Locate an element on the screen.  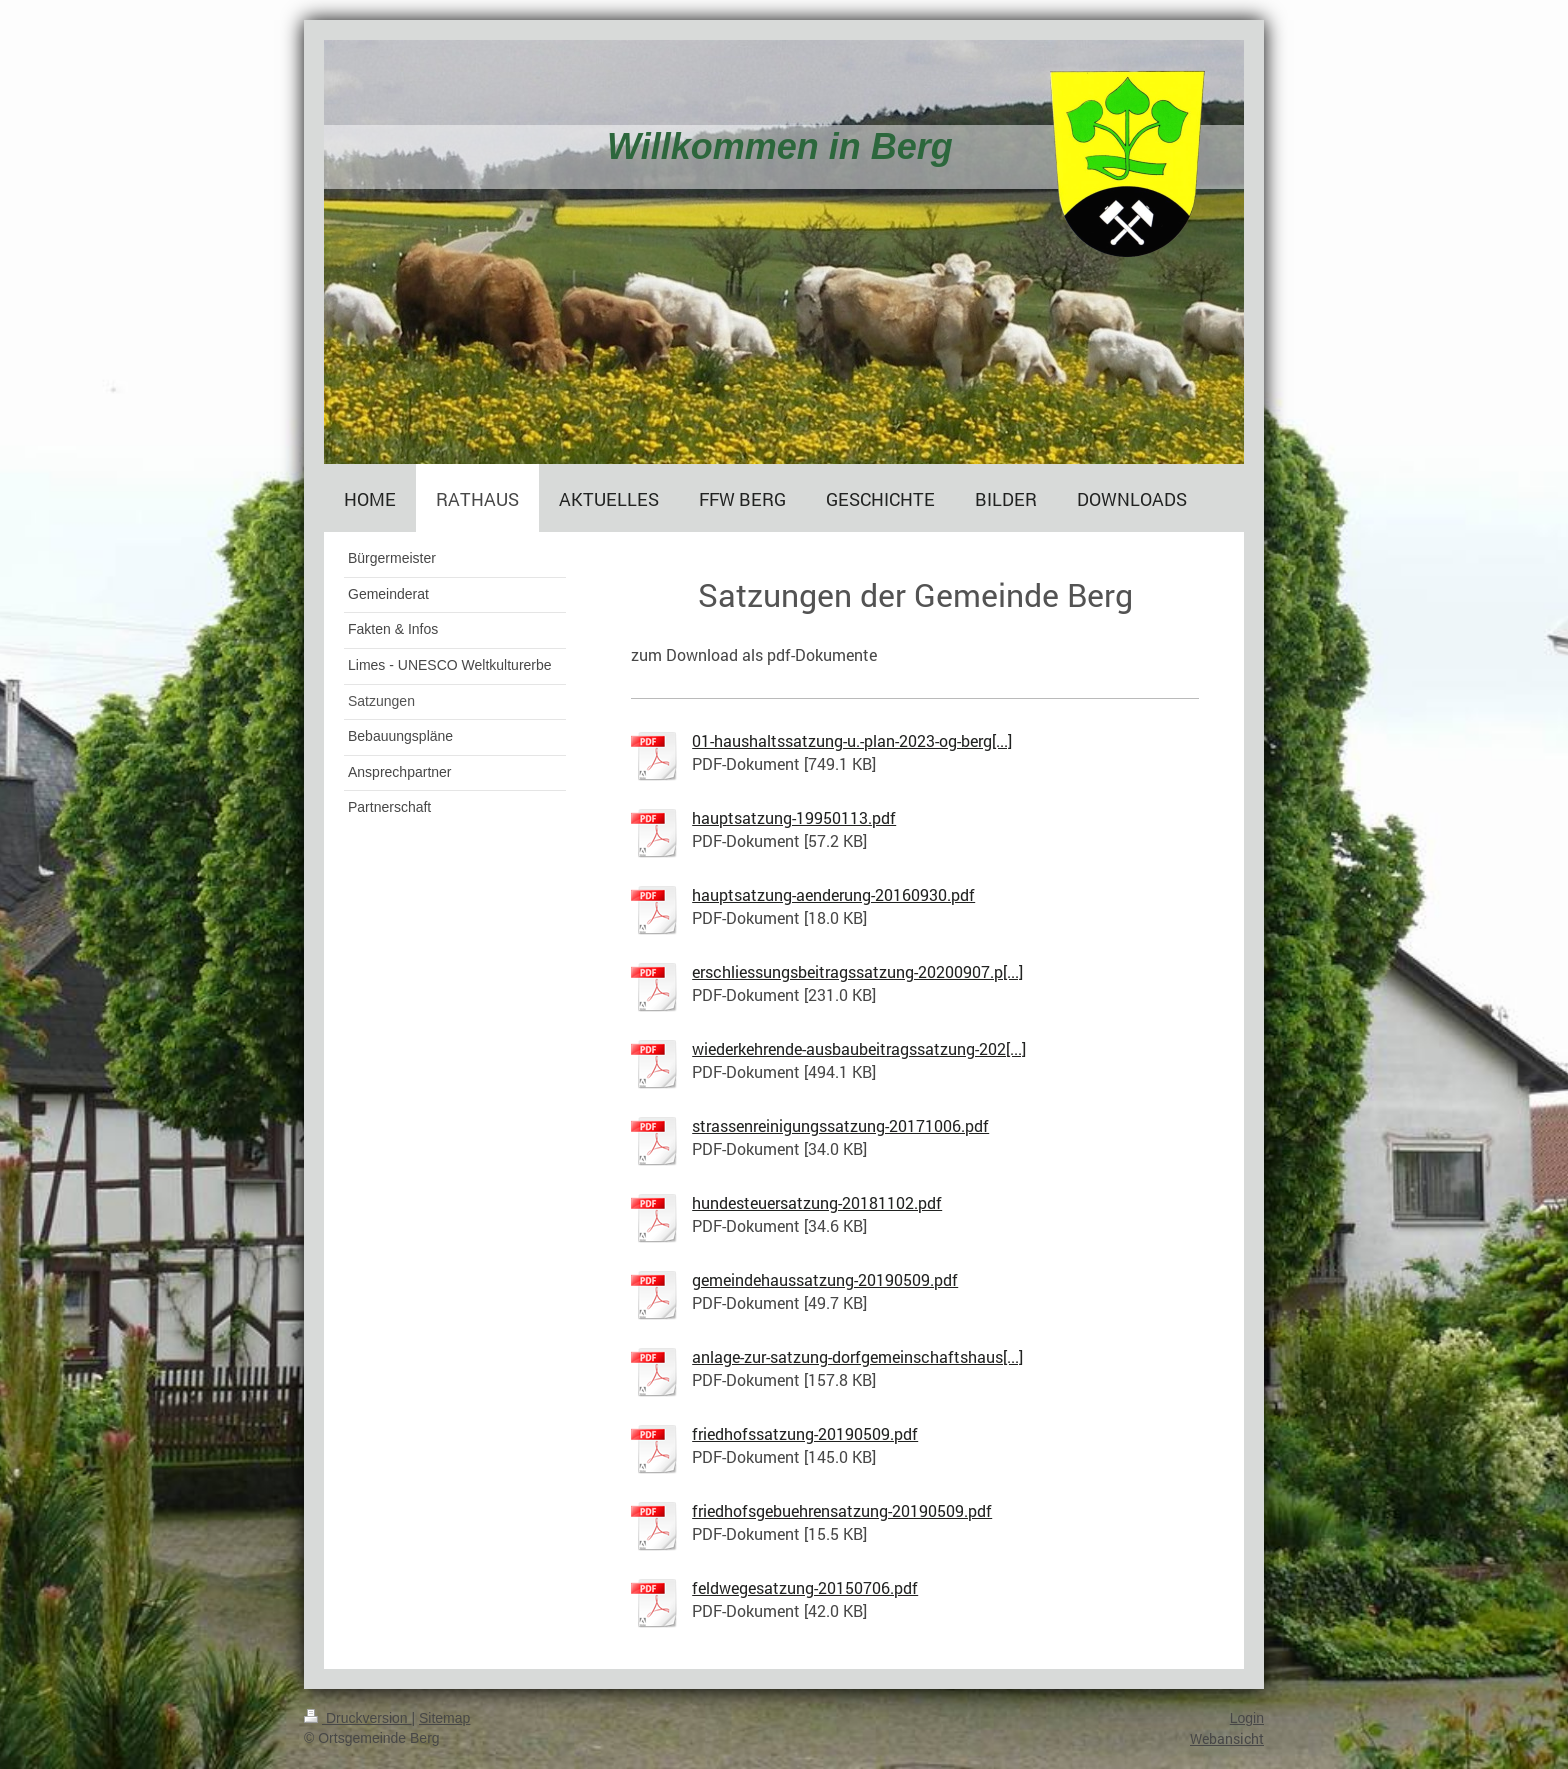
hauptsatzung-19950113.pdf is located at coordinates (794, 817).